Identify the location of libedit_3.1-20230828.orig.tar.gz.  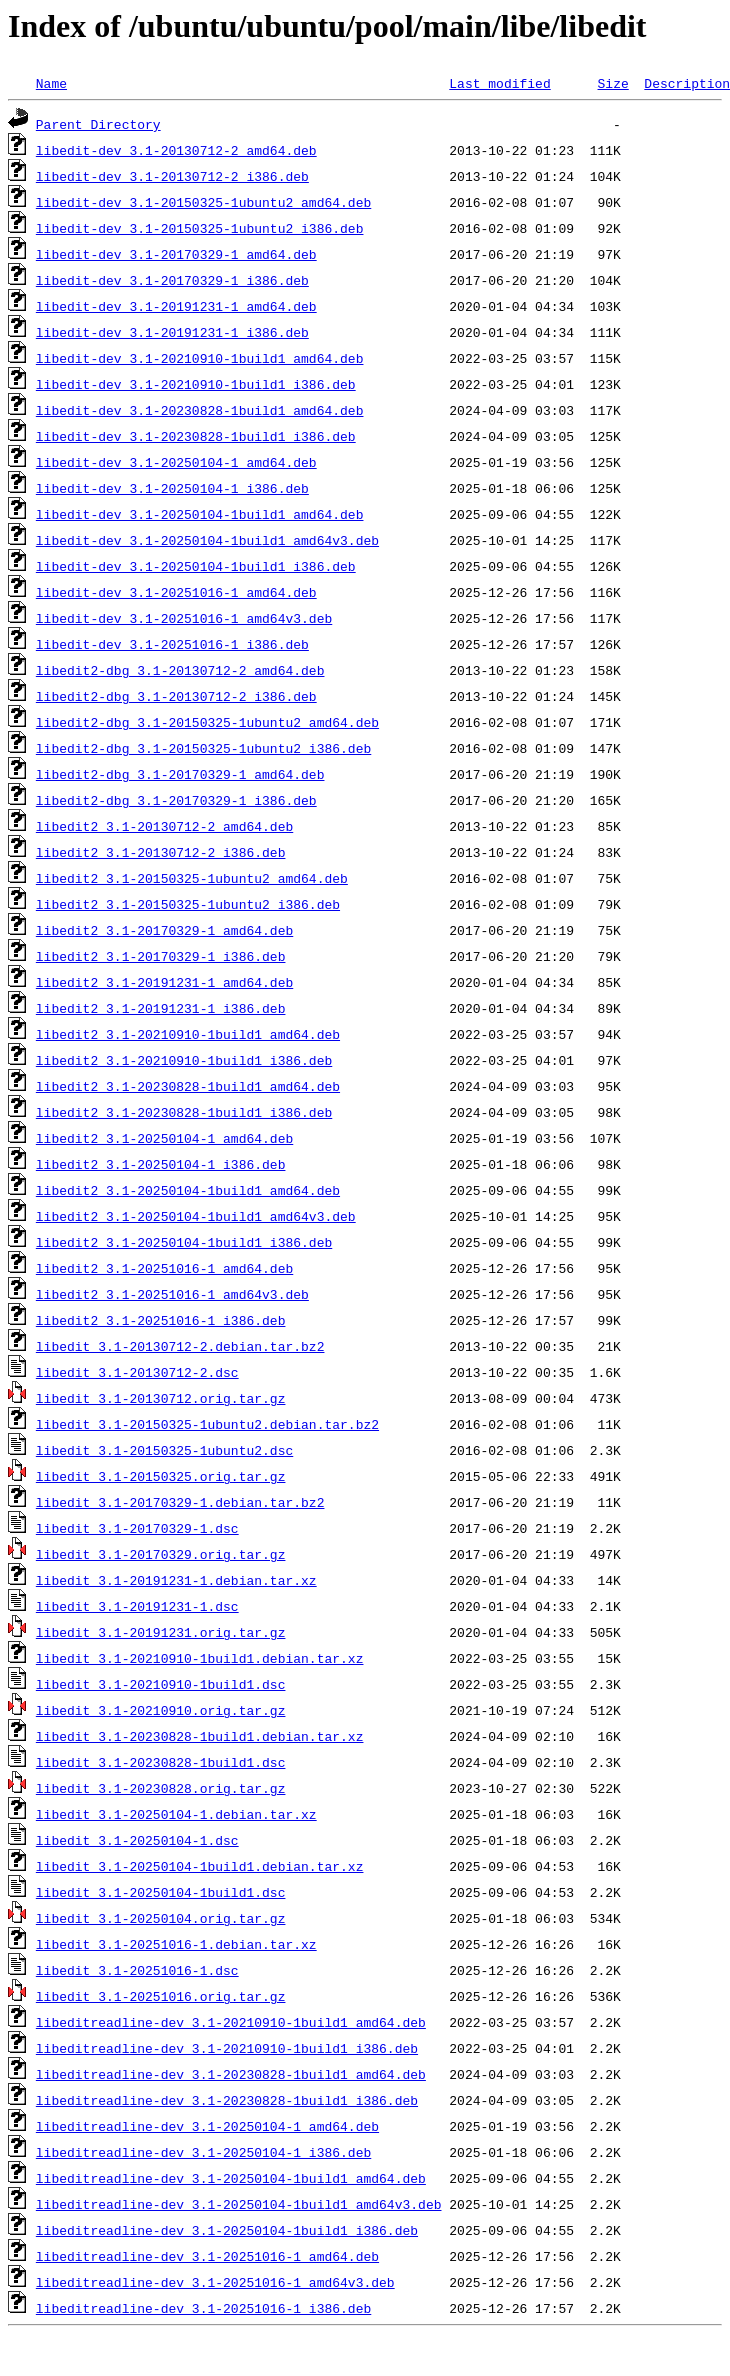
(161, 1788).